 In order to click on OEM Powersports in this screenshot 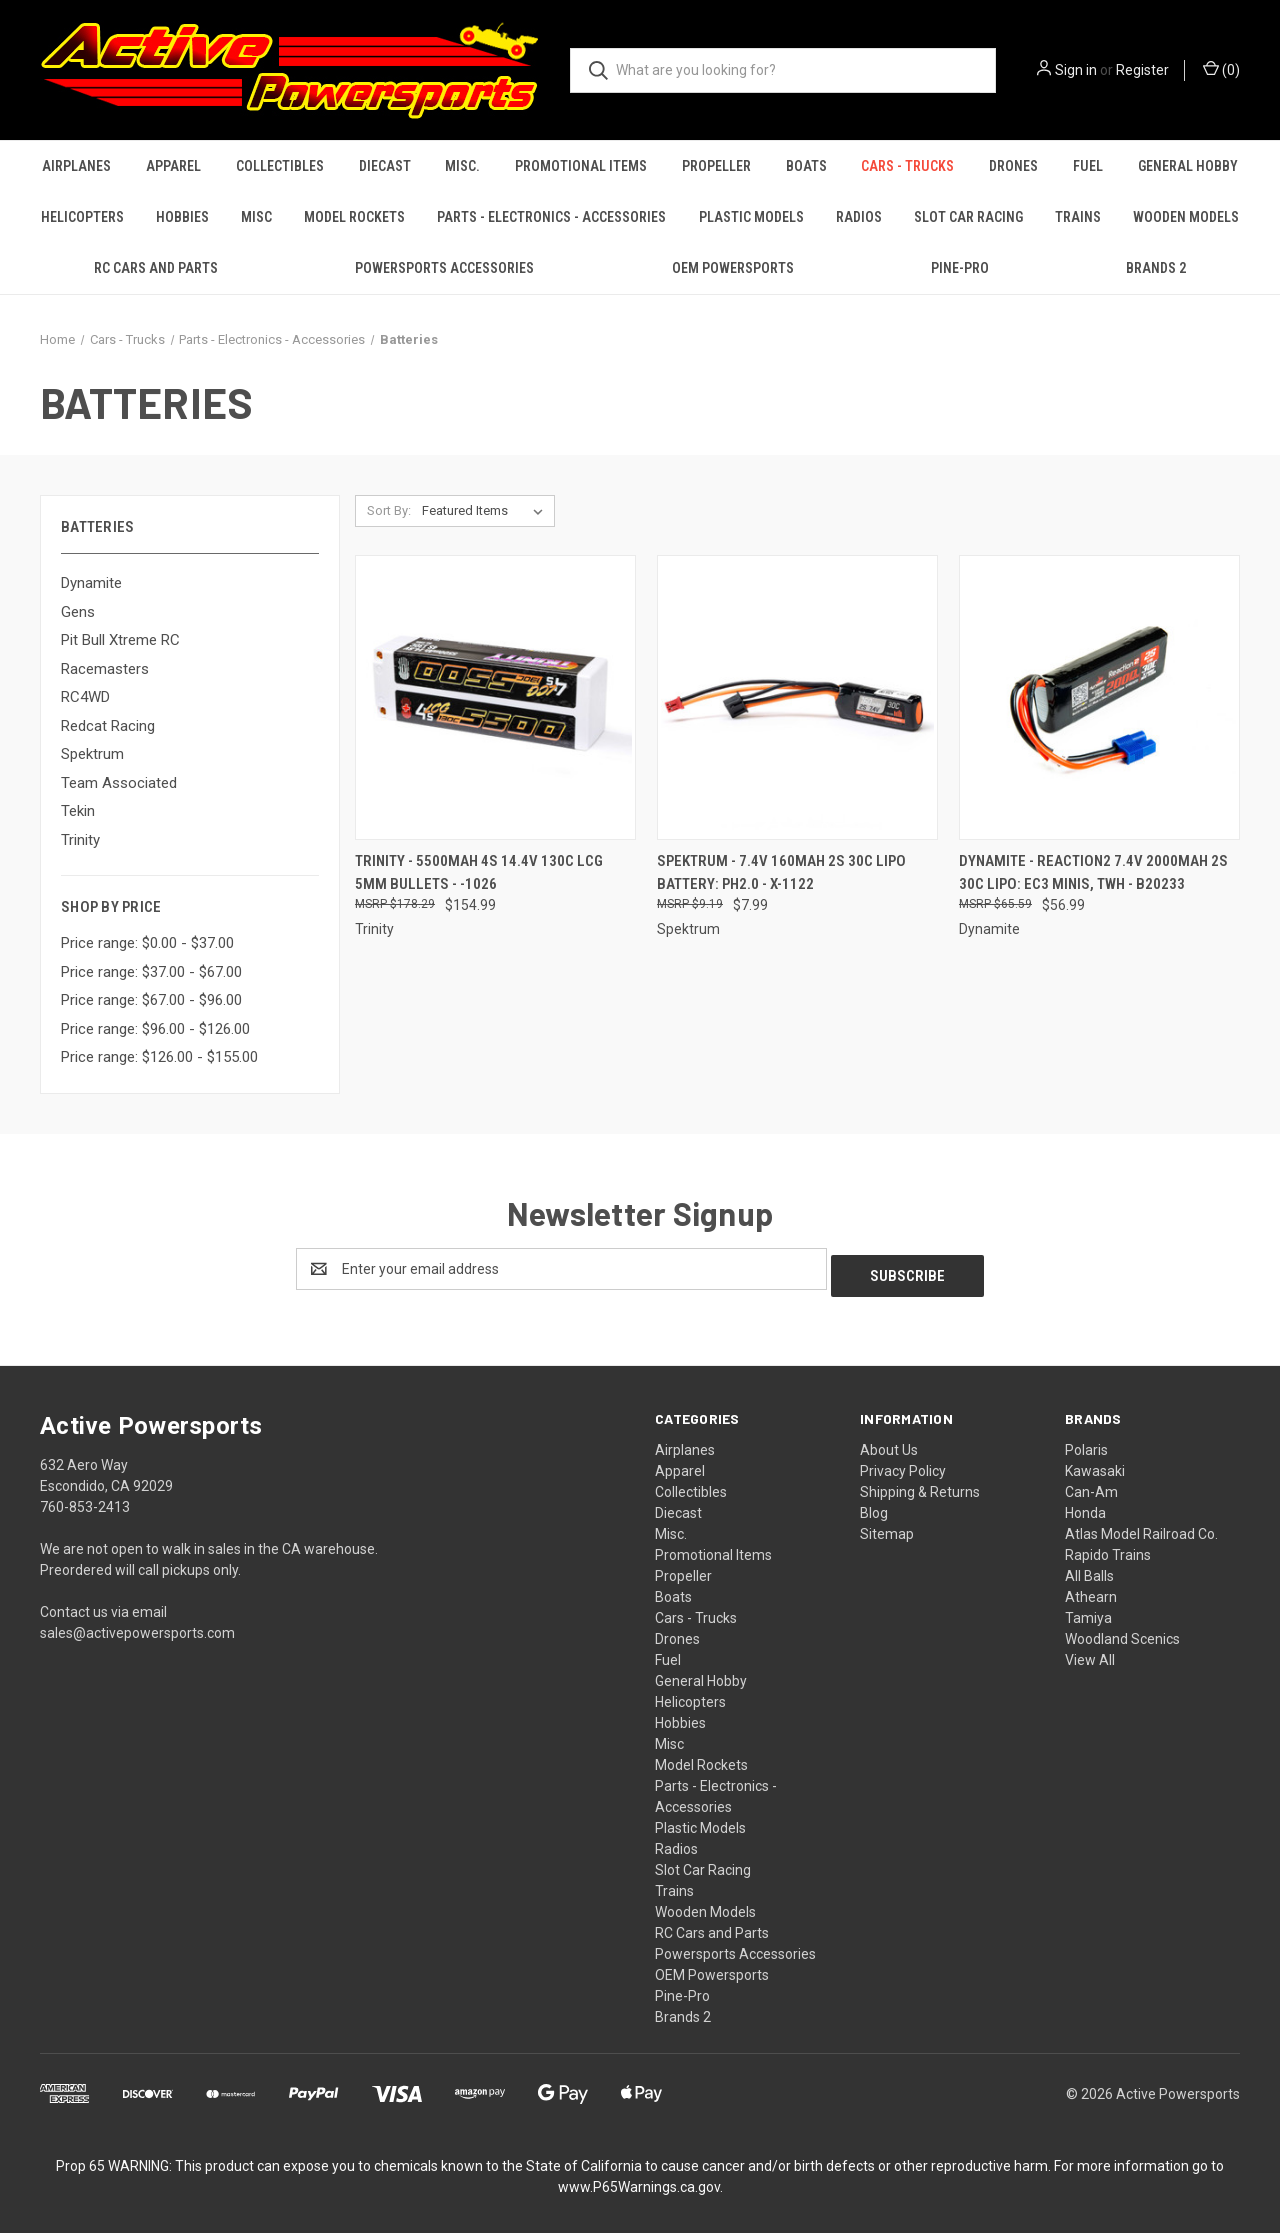, I will do `click(733, 268)`.